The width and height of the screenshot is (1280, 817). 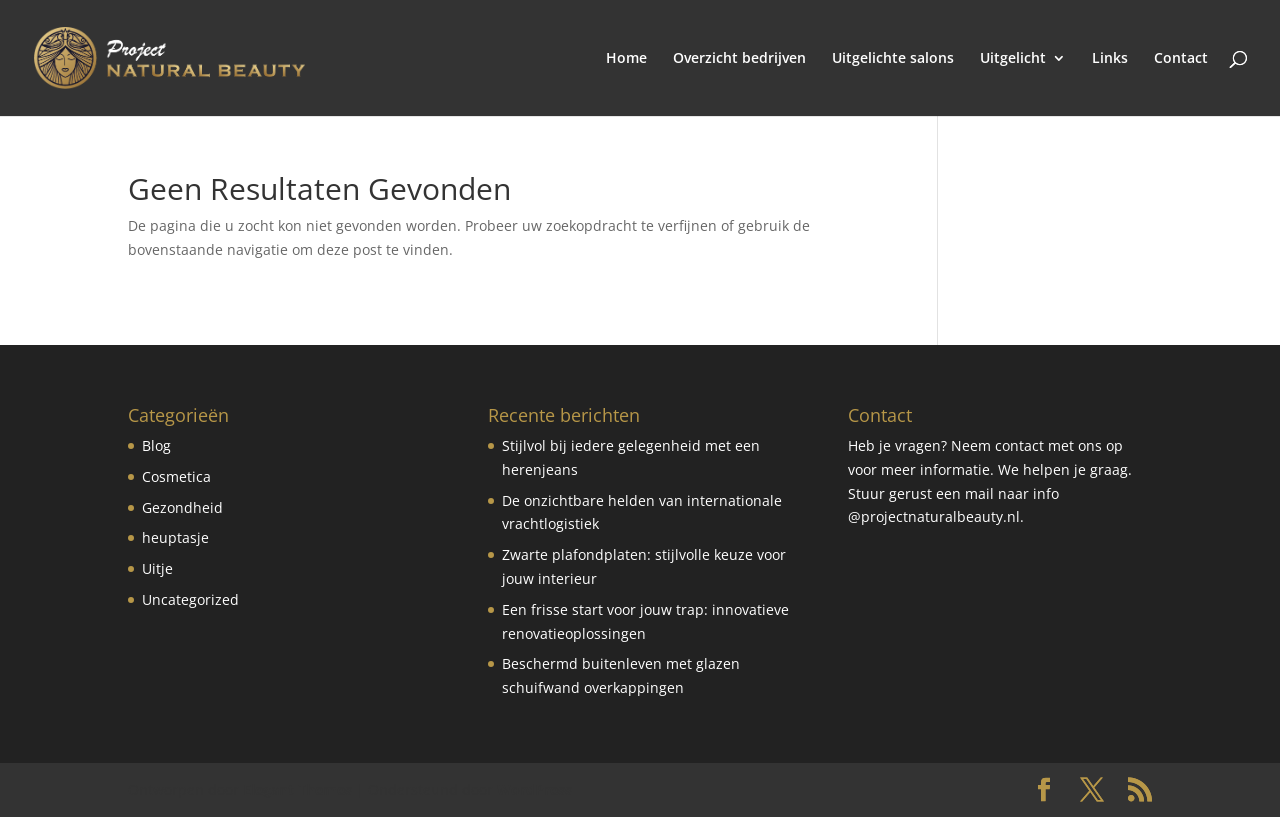 What do you see at coordinates (534, 789) in the screenshot?
I see `WordPress` at bounding box center [534, 789].